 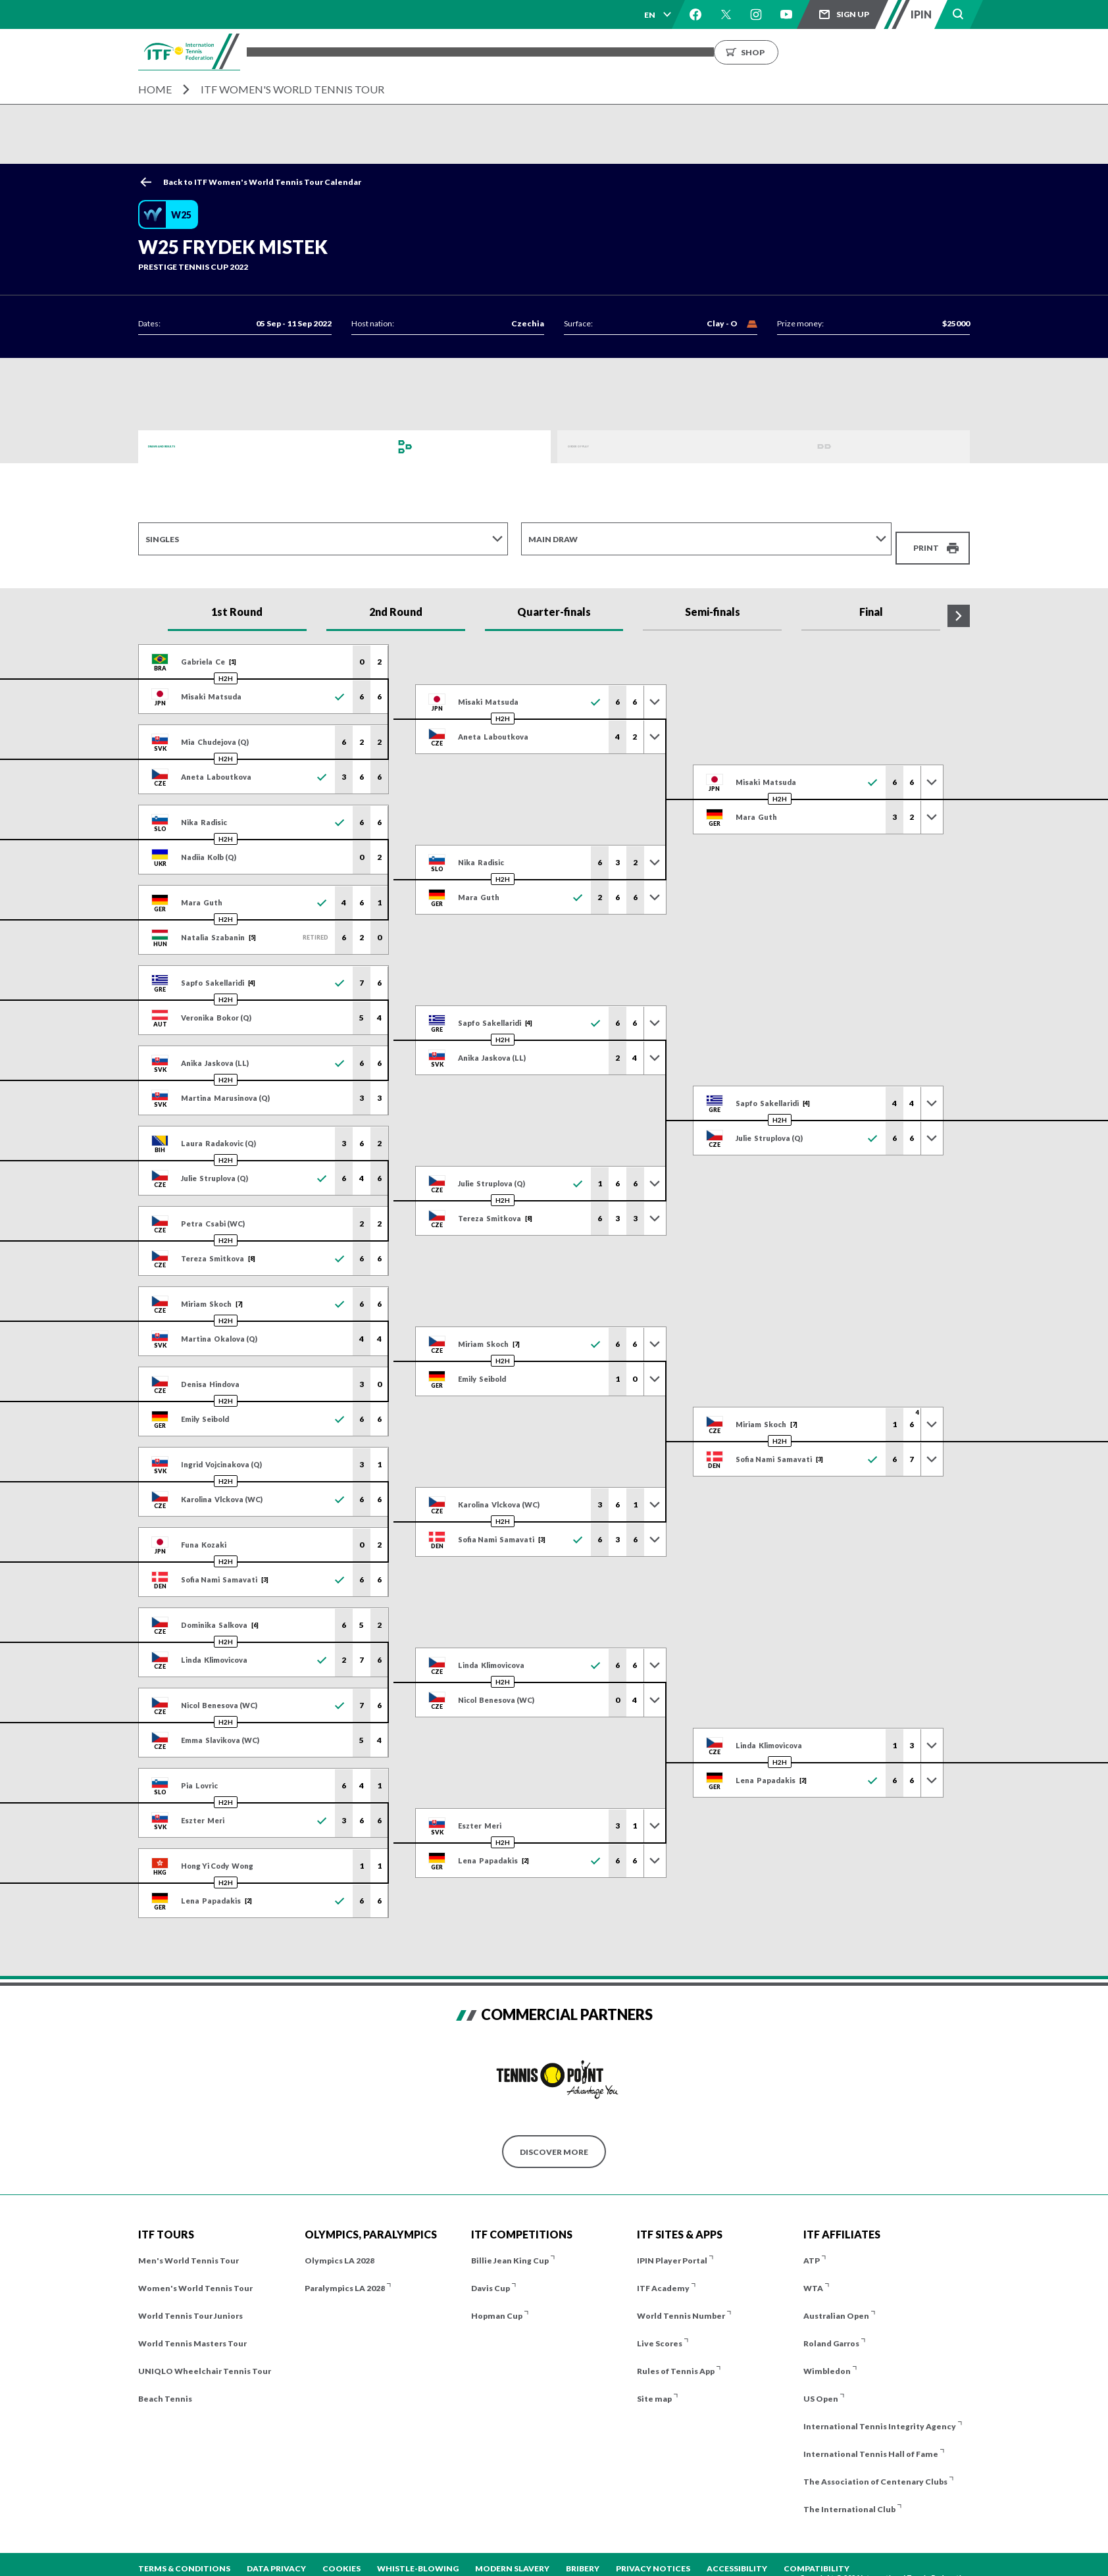 I want to click on Shop, so click(x=885, y=52).